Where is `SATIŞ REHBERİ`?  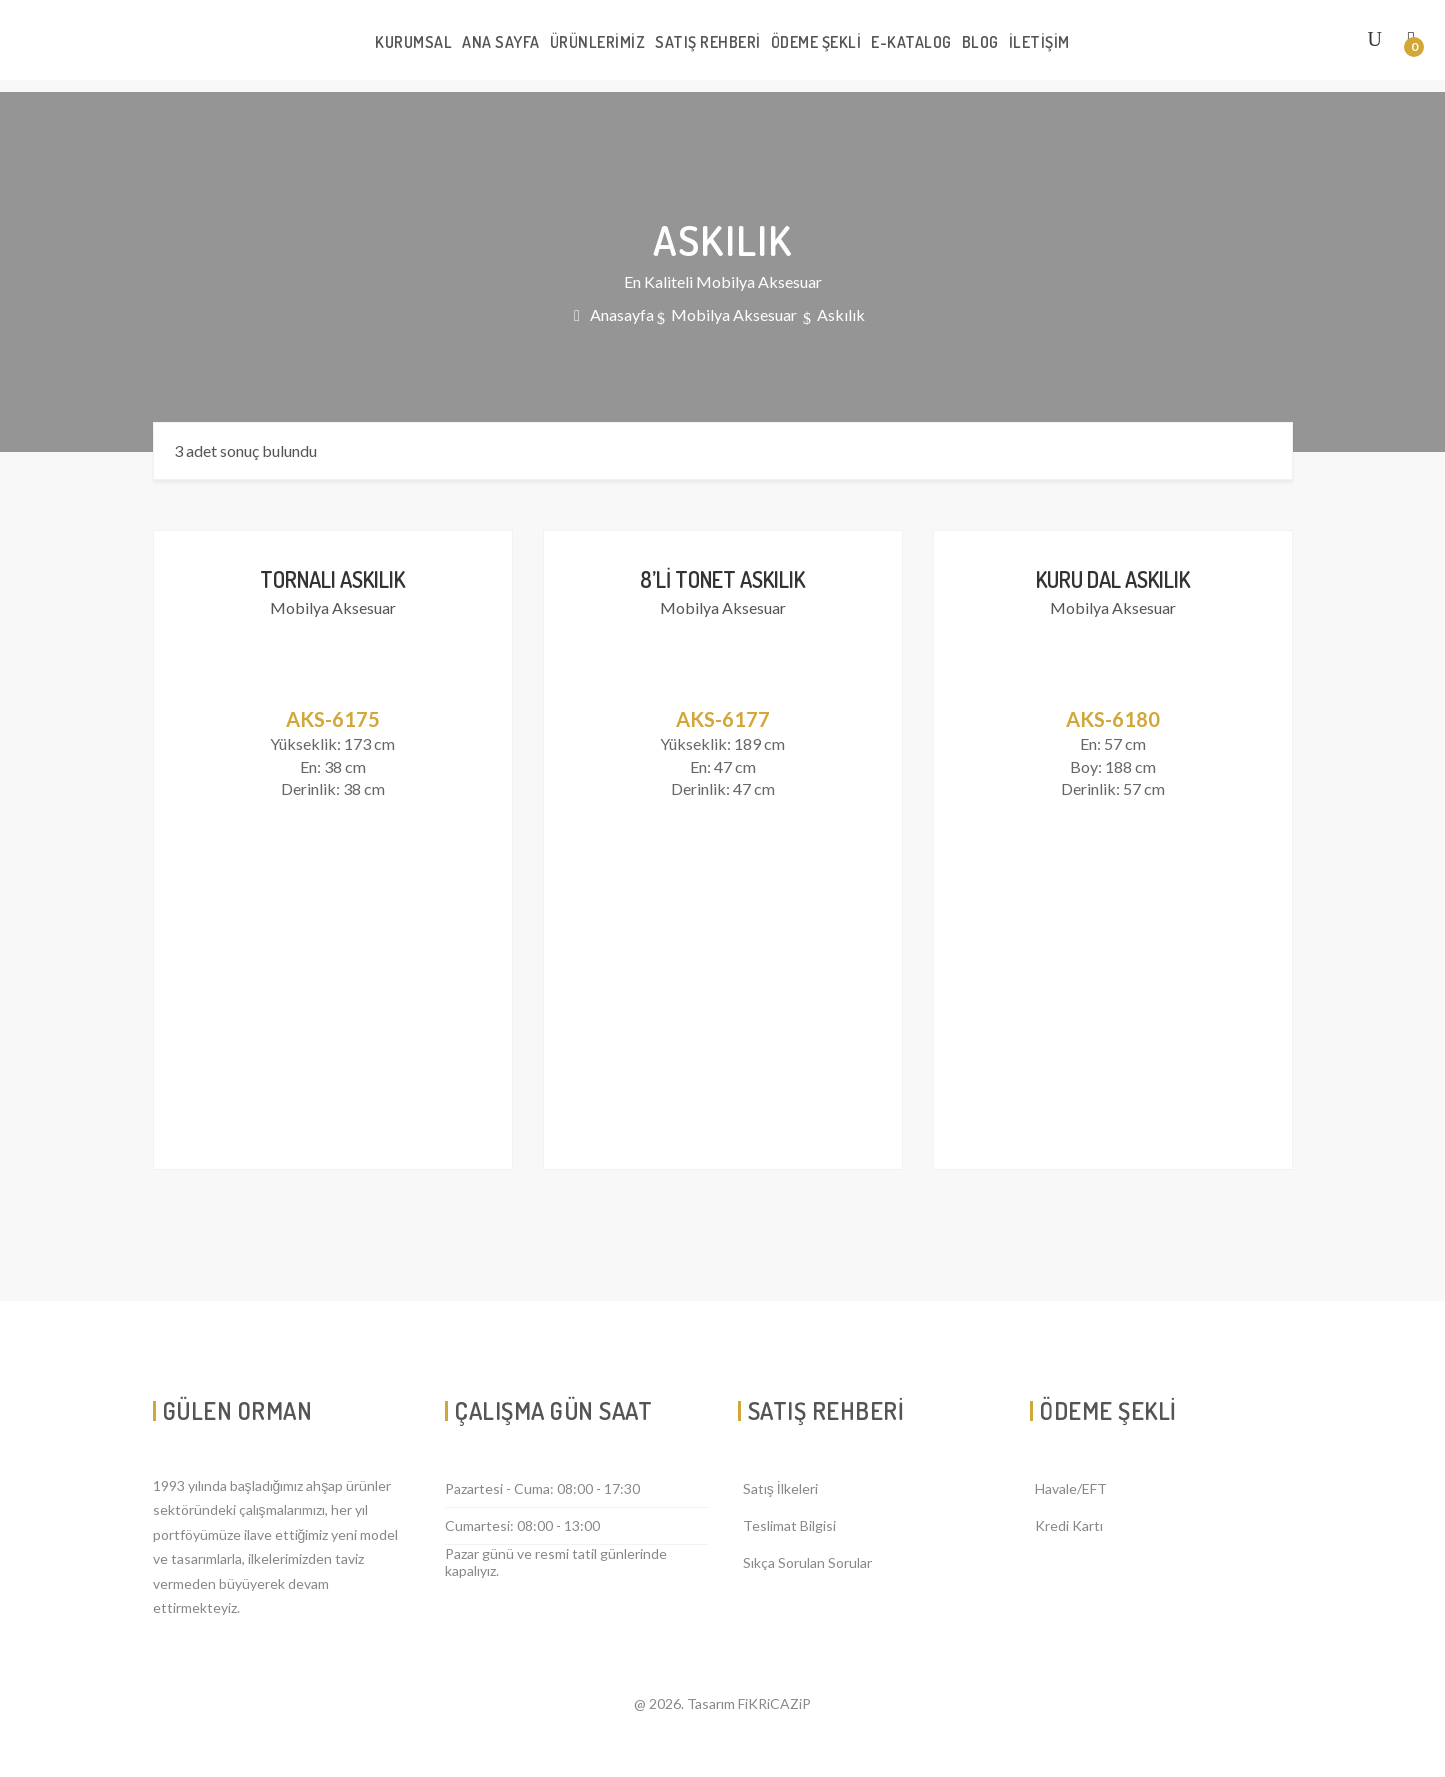 SATIŞ REHBERİ is located at coordinates (708, 42).